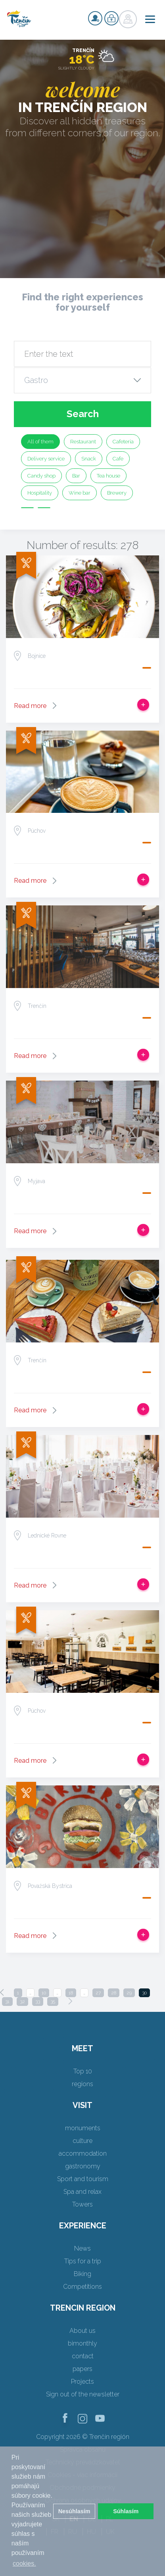  What do you see at coordinates (52, 2001) in the screenshot?
I see `35` at bounding box center [52, 2001].